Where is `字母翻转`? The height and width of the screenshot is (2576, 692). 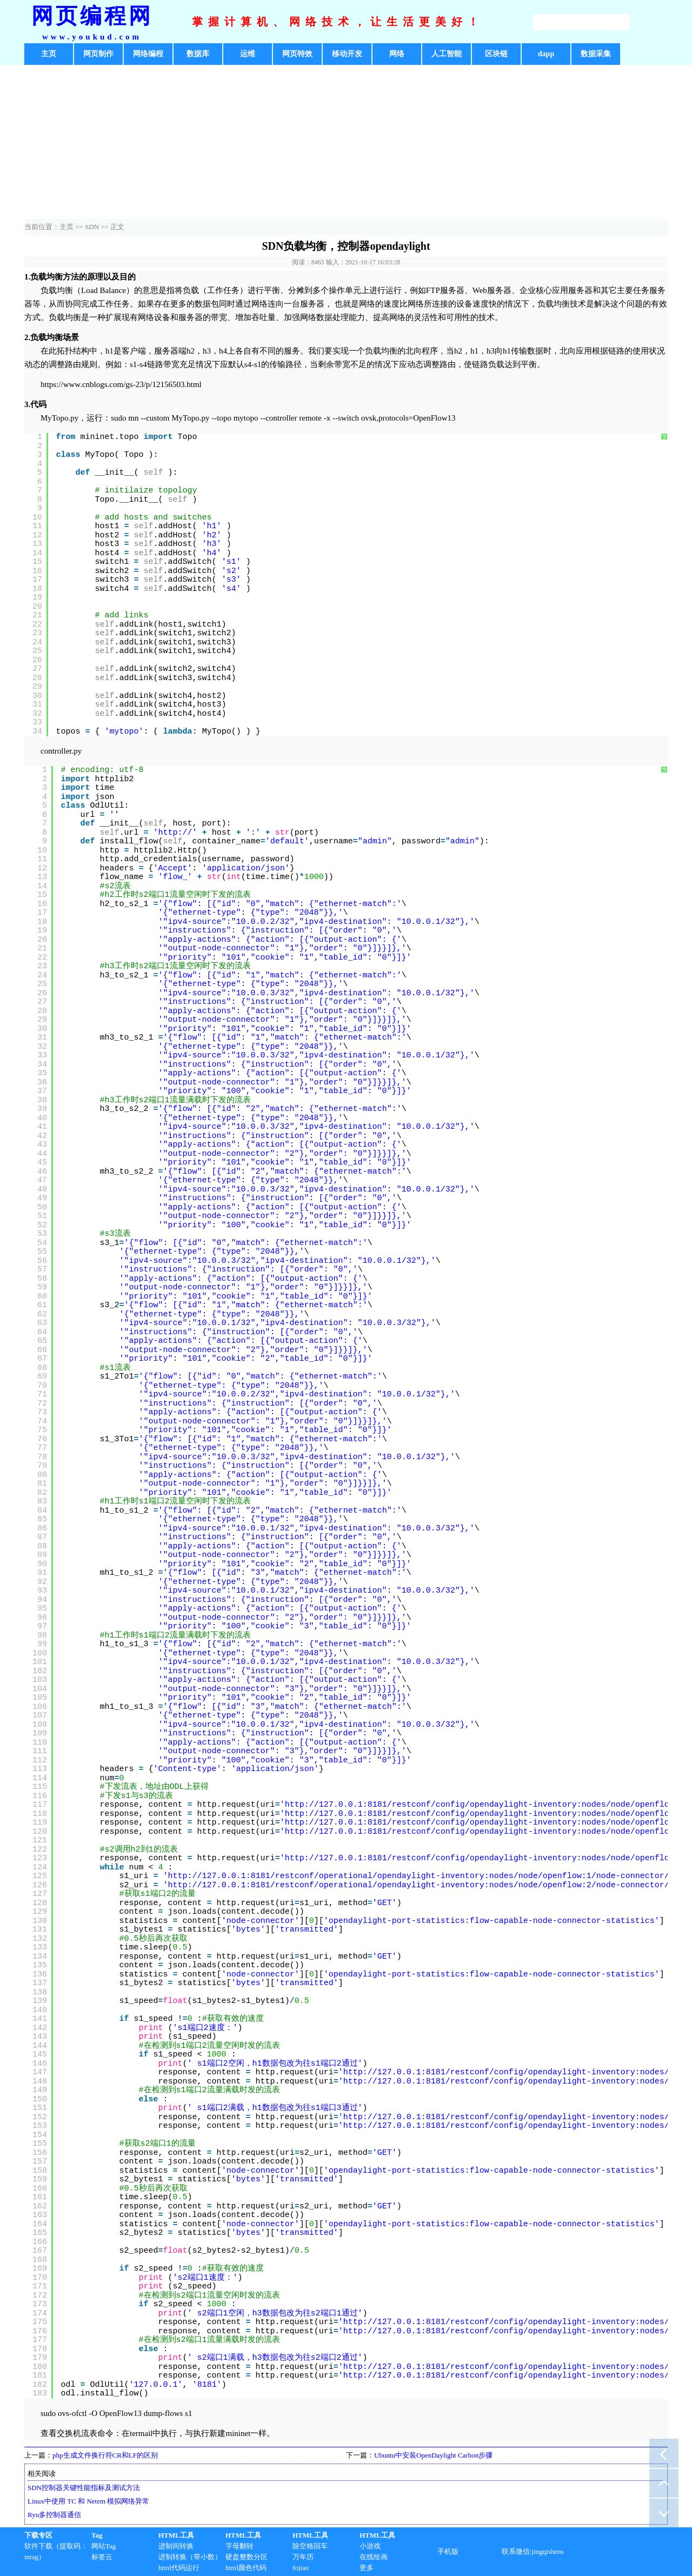
字母翻转 is located at coordinates (239, 2546).